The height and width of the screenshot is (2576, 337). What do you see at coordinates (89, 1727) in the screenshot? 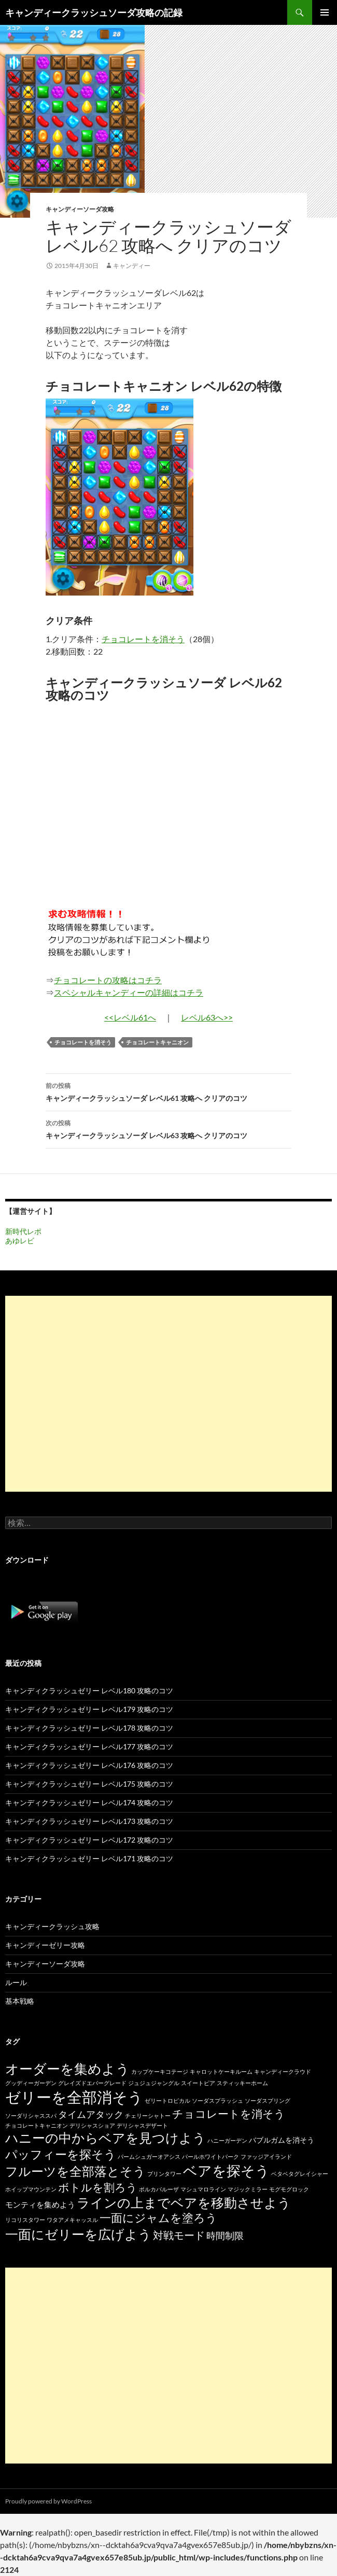
I see `キャンディクラッシュゼリー レベル178 攻略のコツ` at bounding box center [89, 1727].